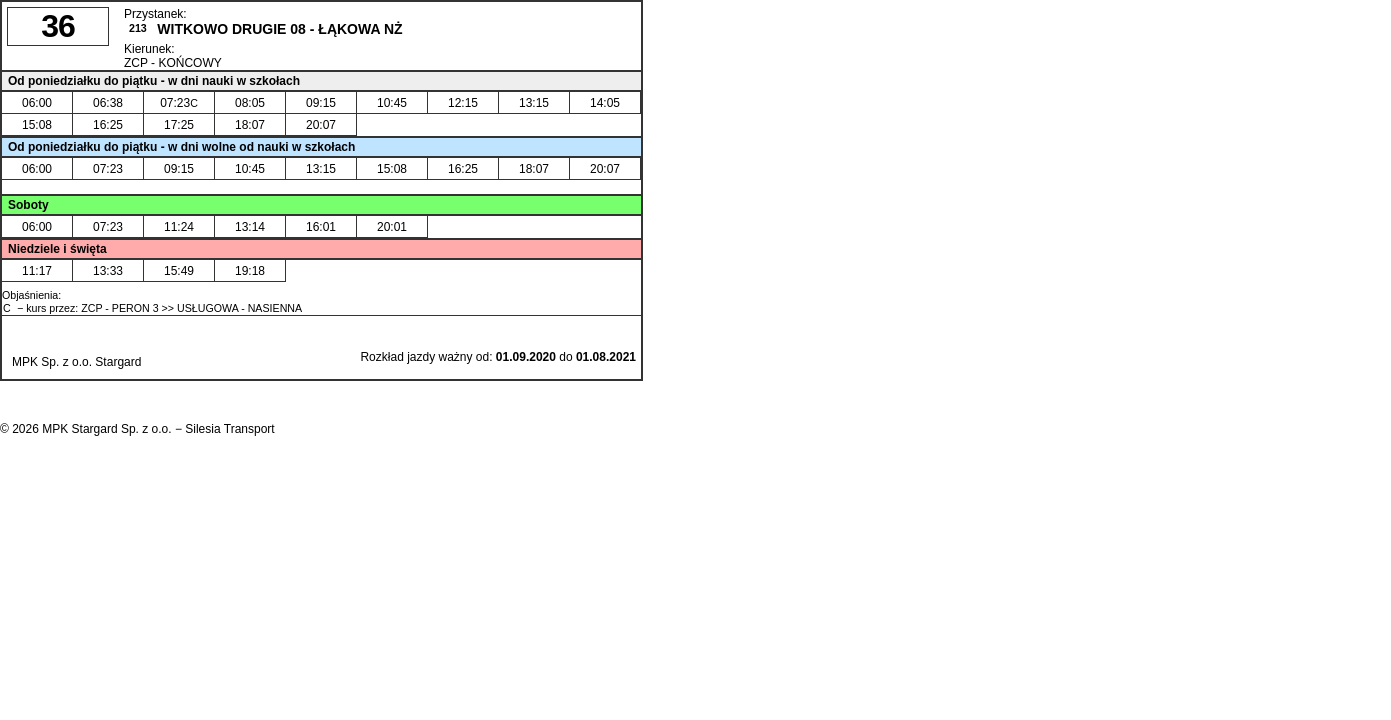  Describe the element at coordinates (279, 29) in the screenshot. I see `WITKOWO DRUGIE 08 - ŁĄKOWA NŻ` at that location.